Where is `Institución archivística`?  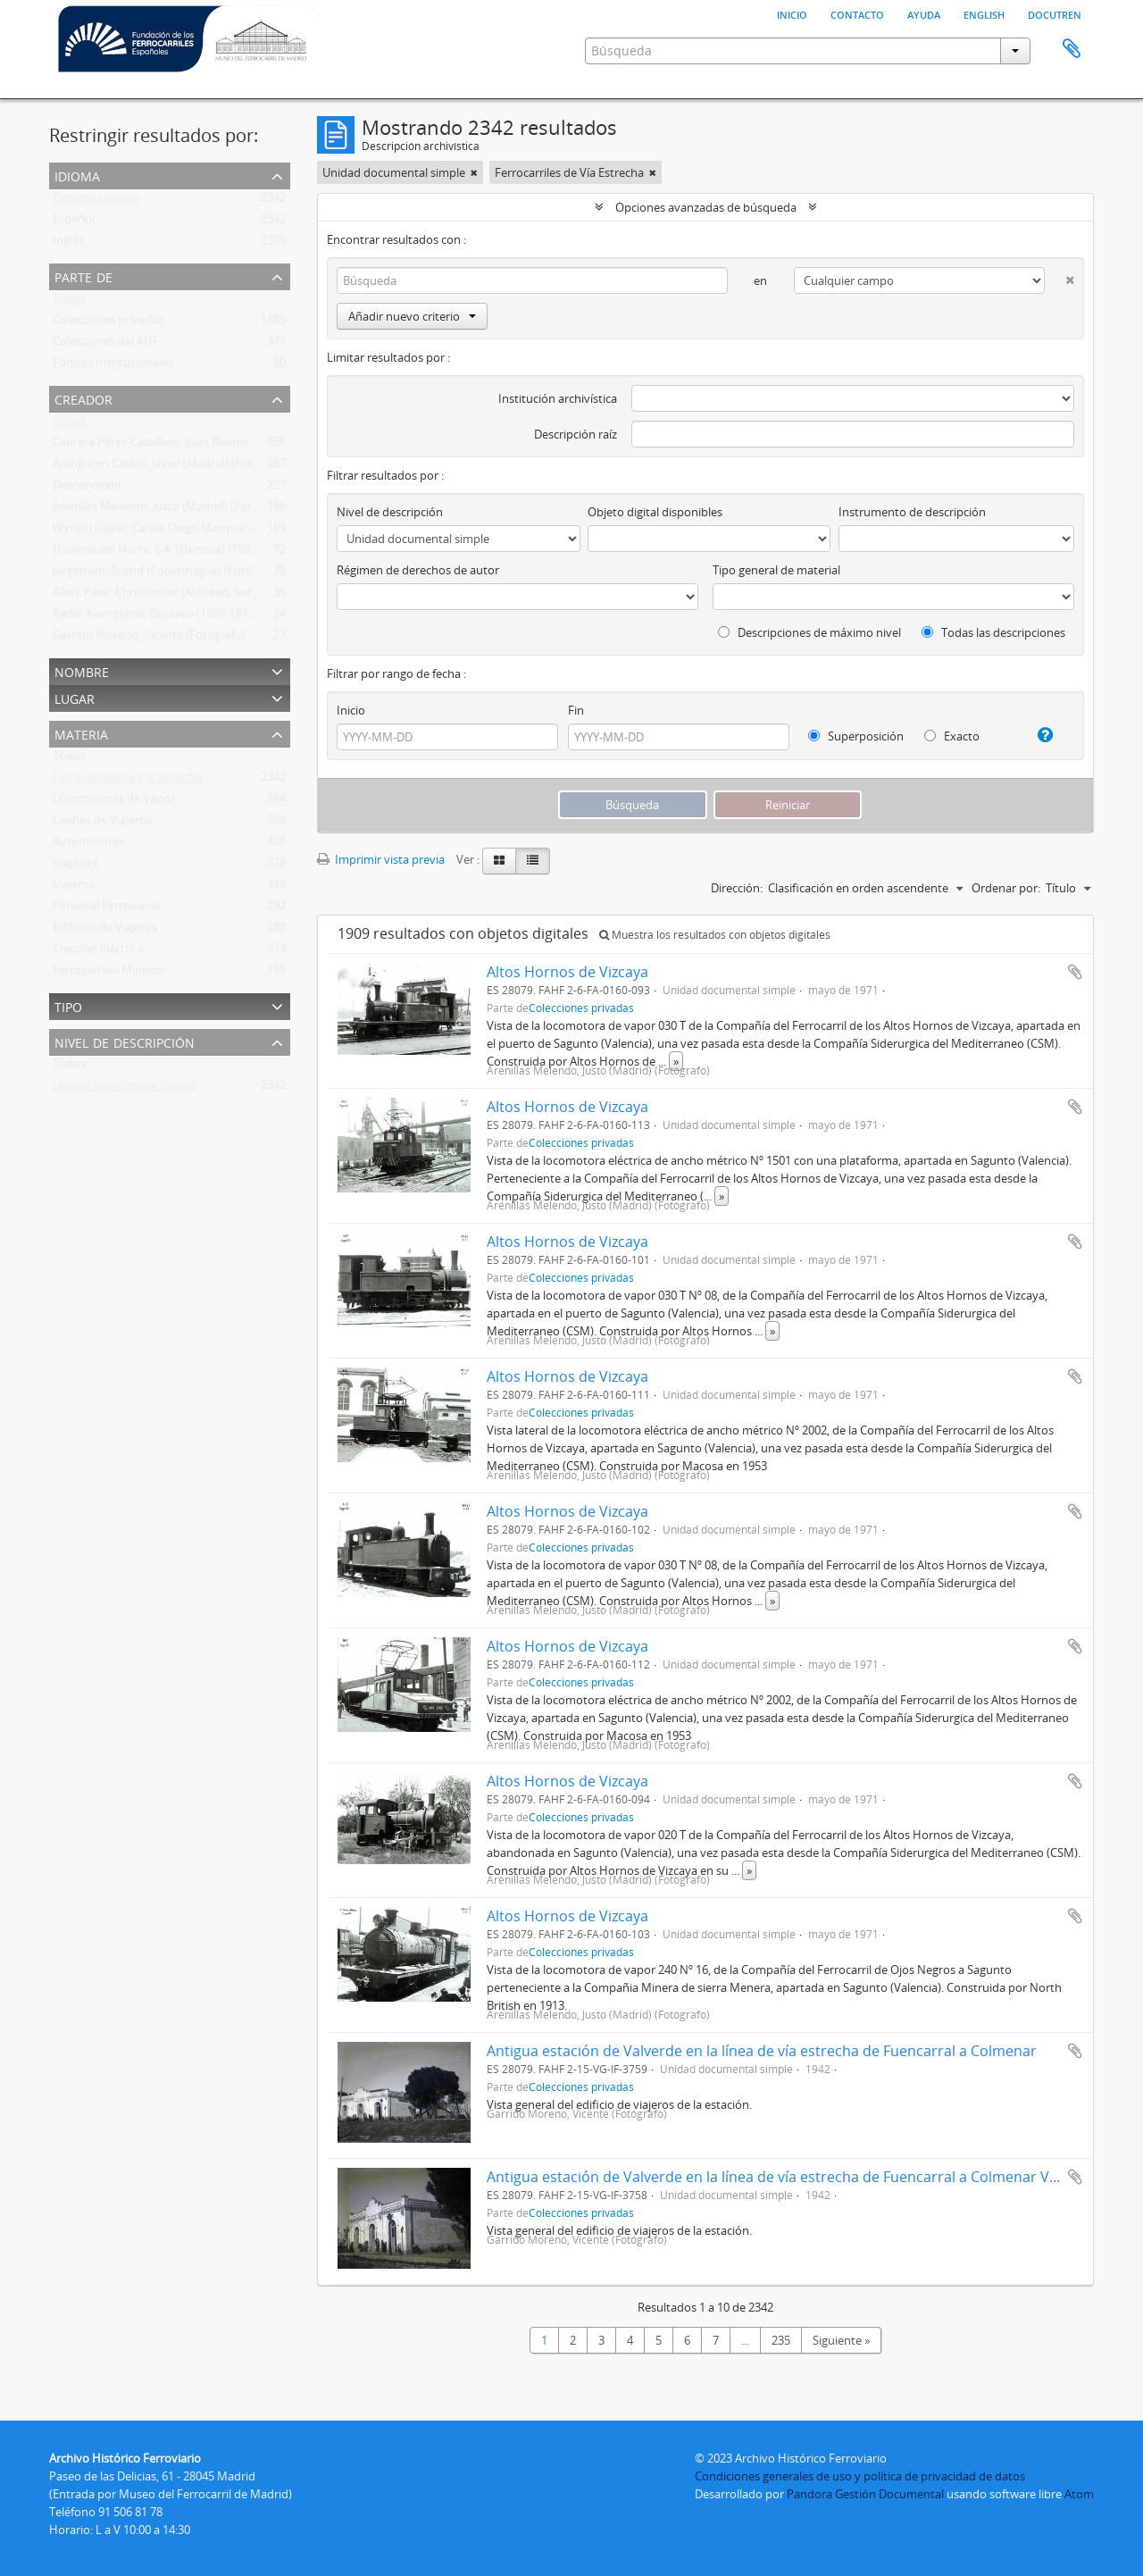 Institución archivística is located at coordinates (557, 398).